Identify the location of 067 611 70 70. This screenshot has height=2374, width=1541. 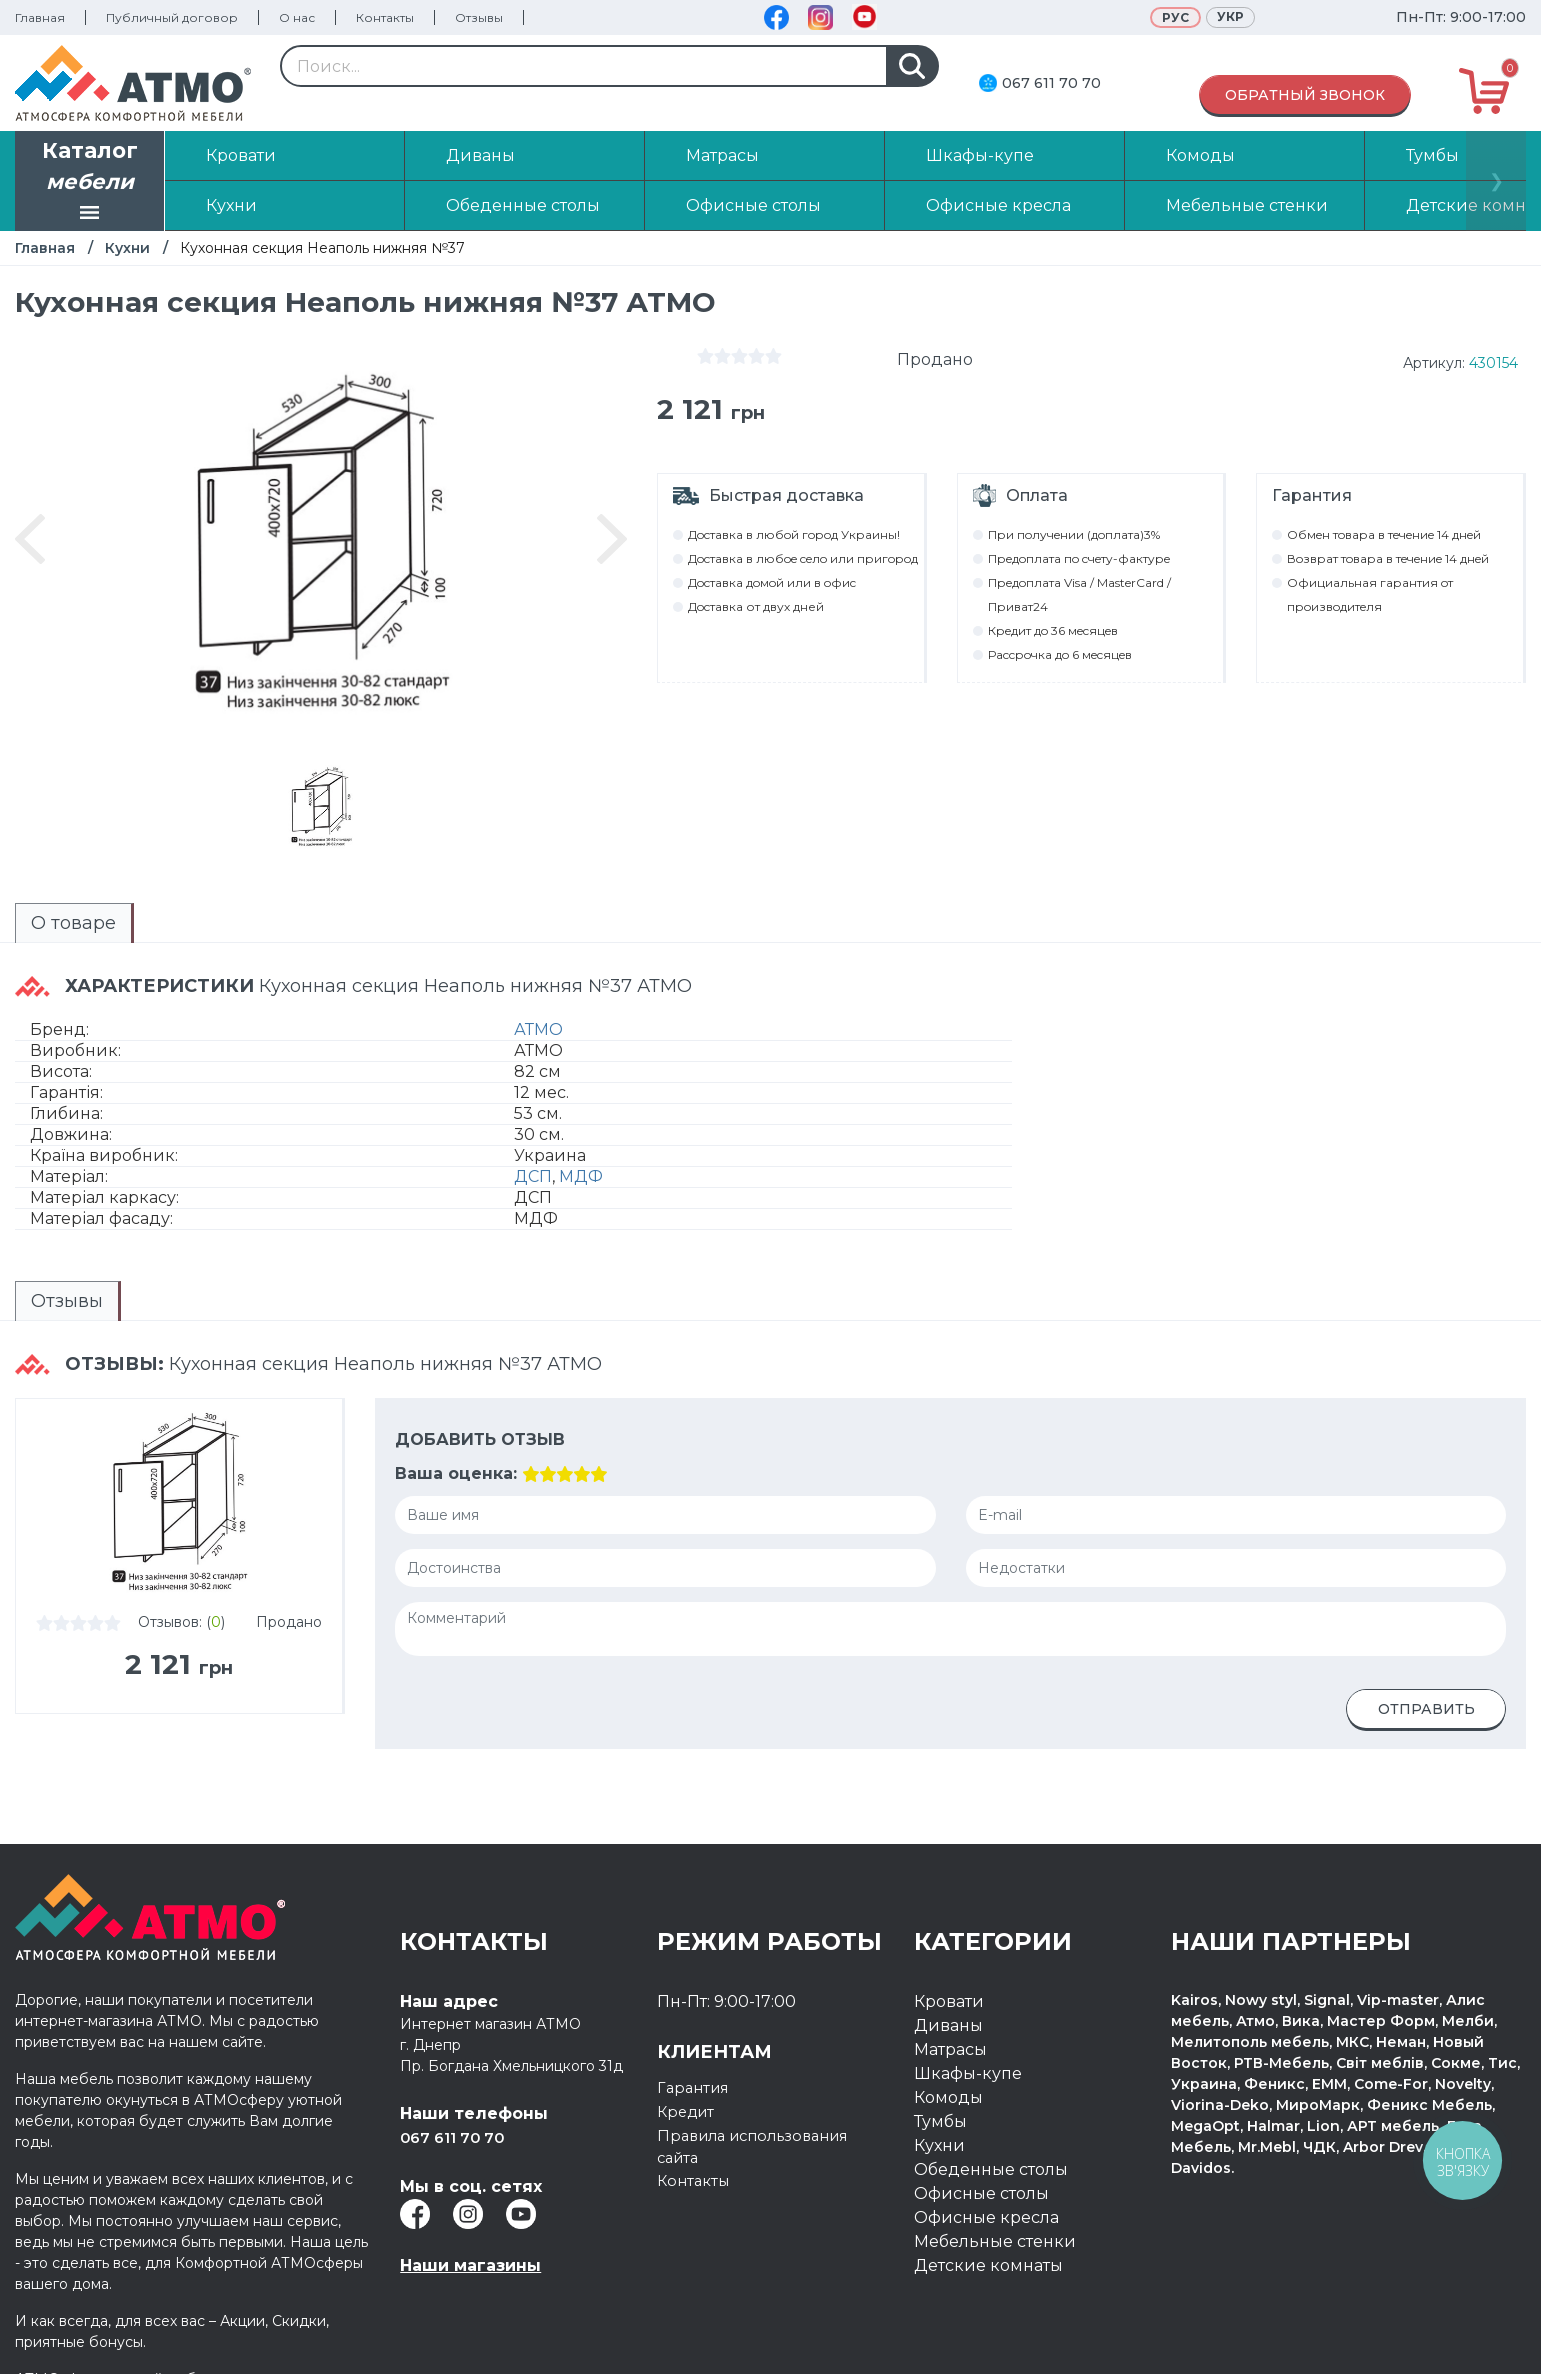
(1051, 83).